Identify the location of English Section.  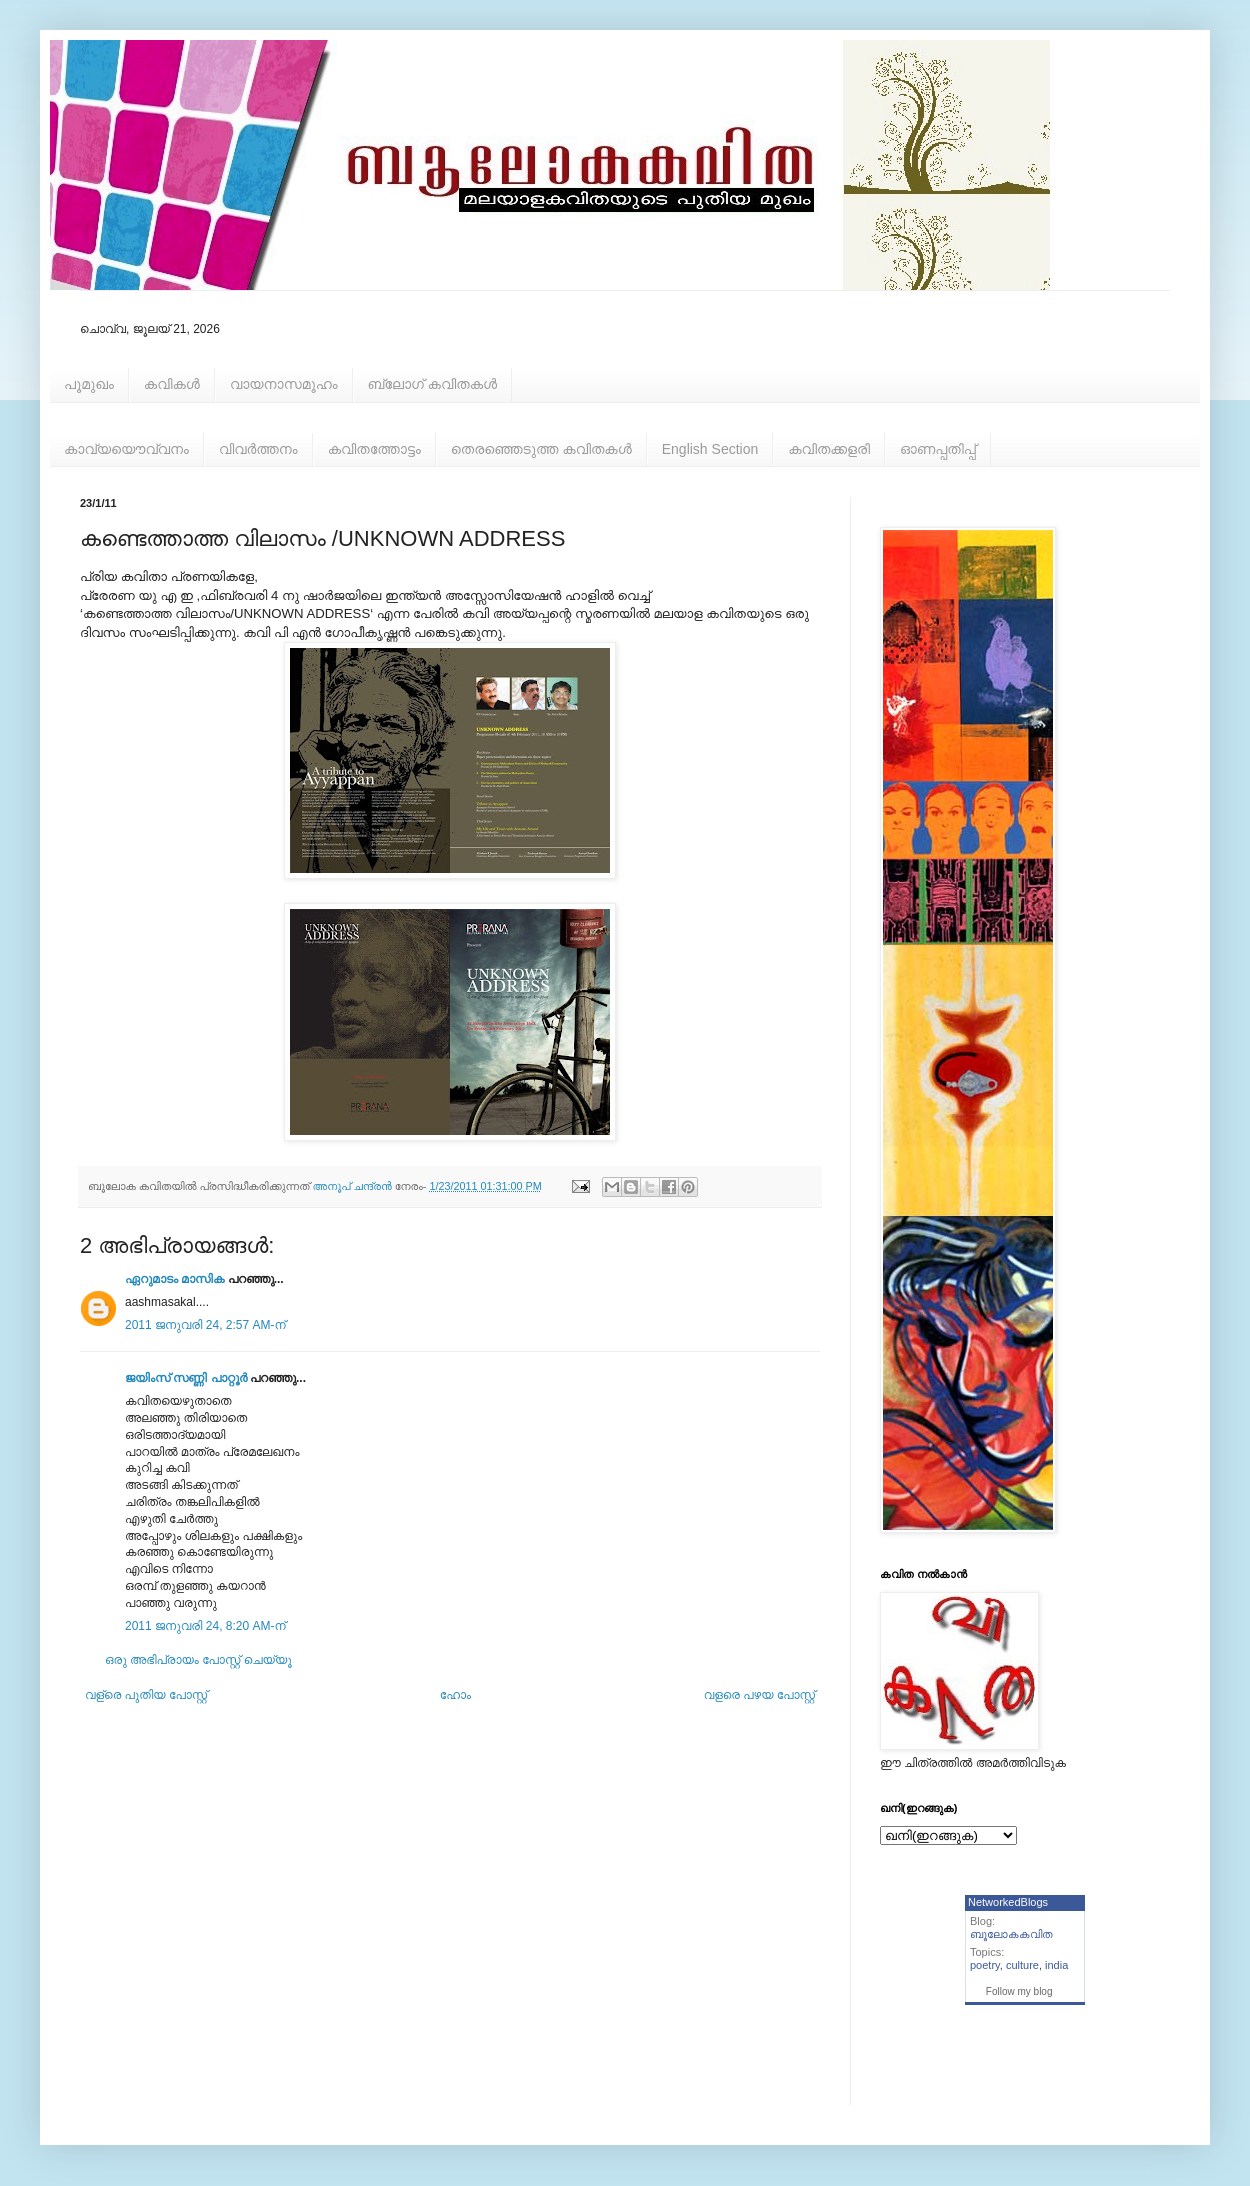
(710, 449).